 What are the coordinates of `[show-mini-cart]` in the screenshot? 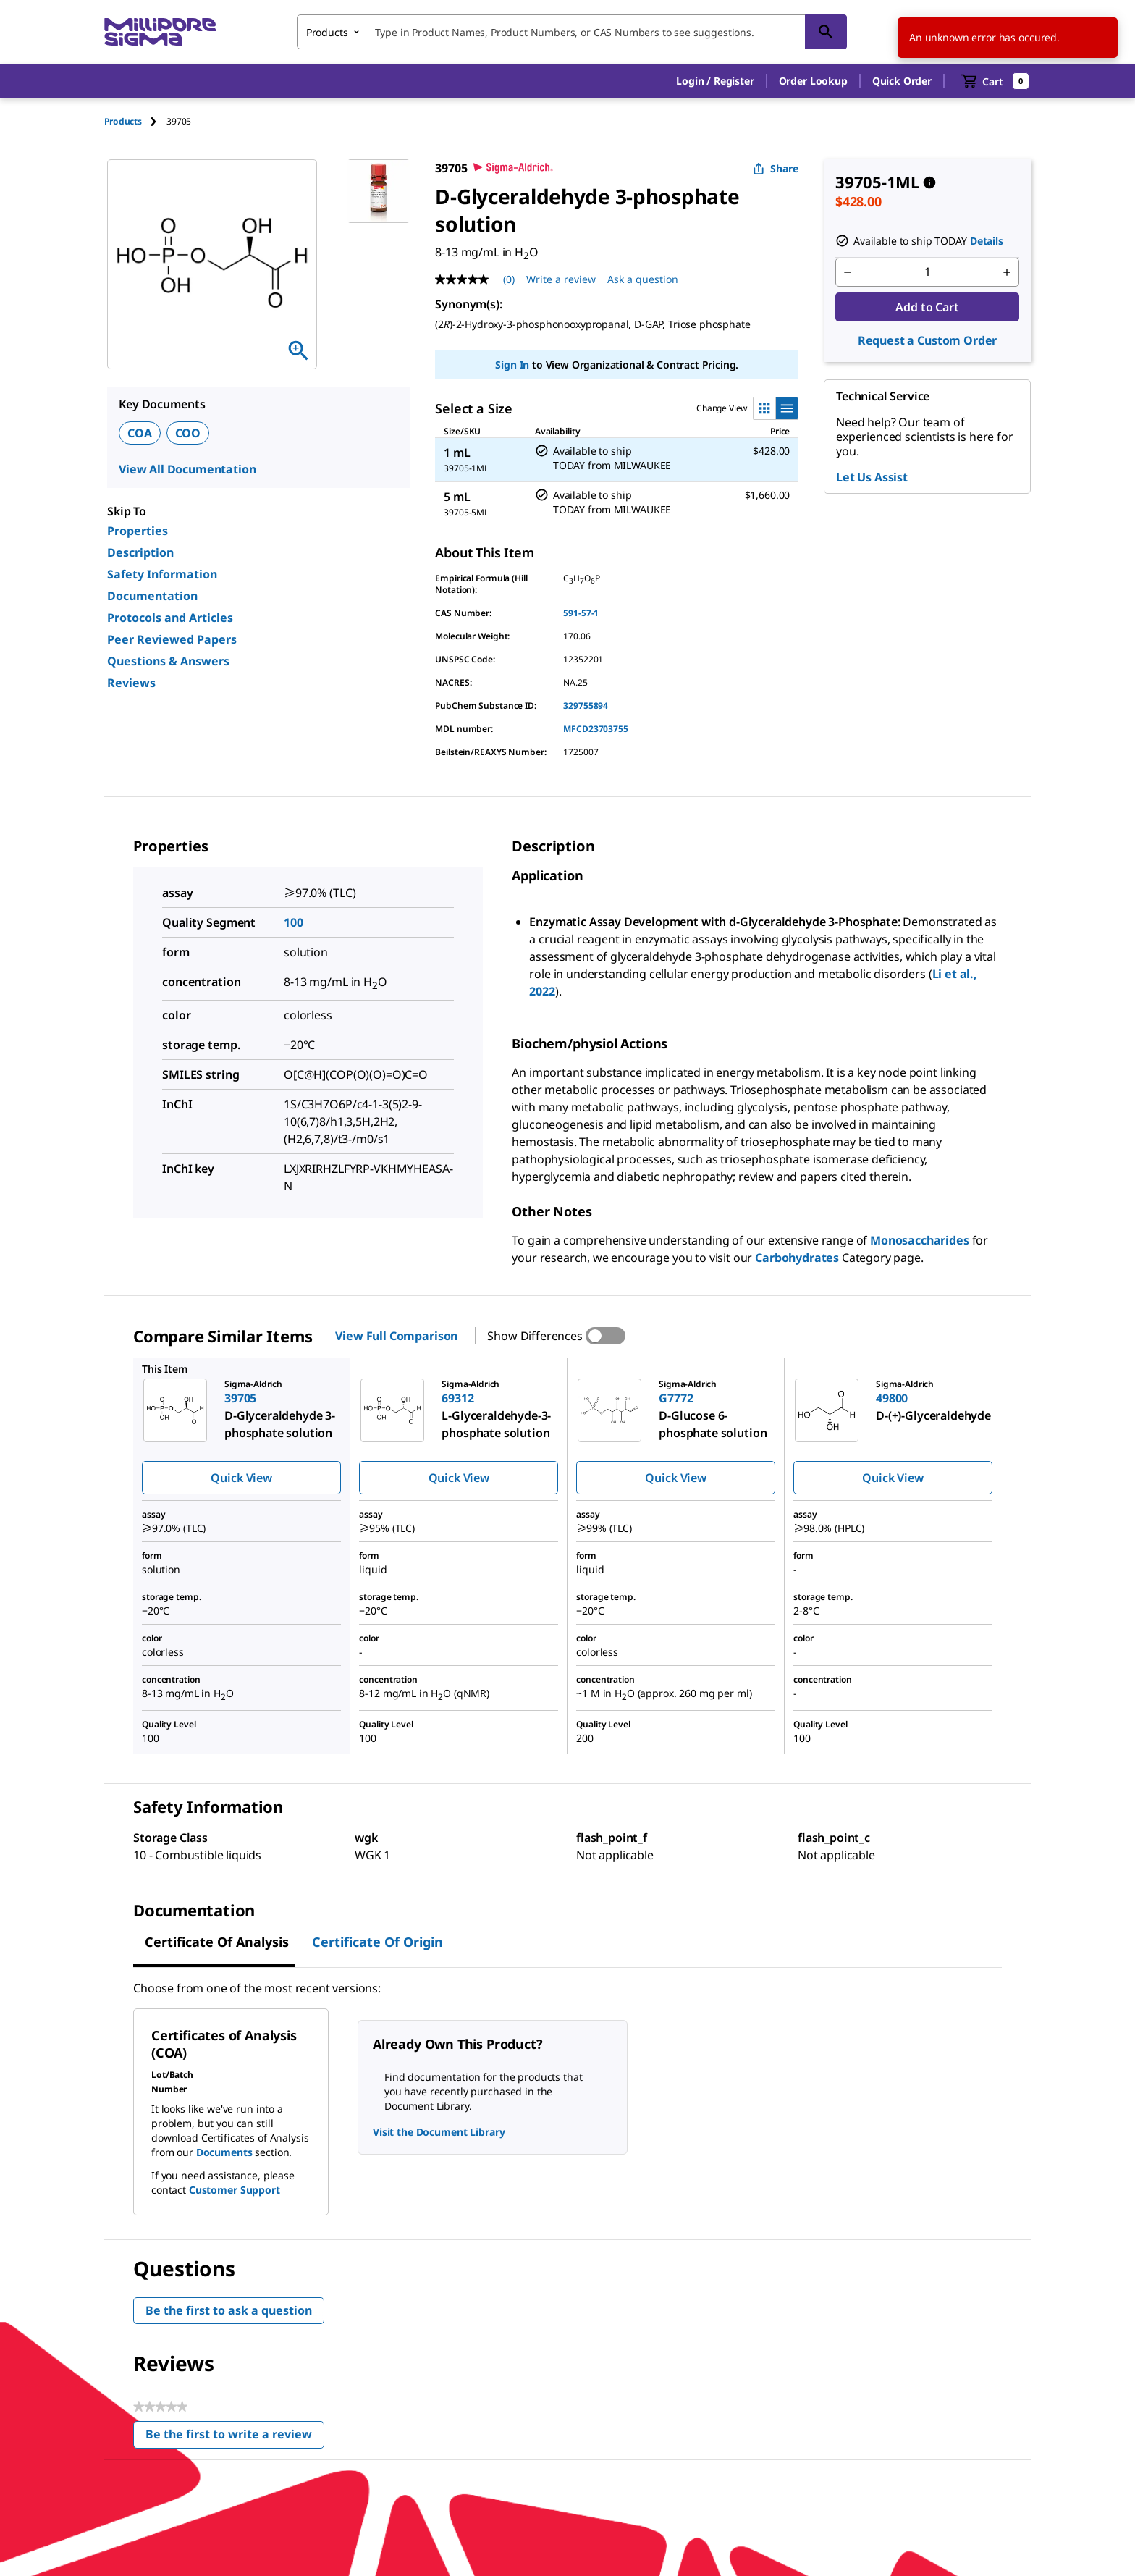 It's located at (995, 81).